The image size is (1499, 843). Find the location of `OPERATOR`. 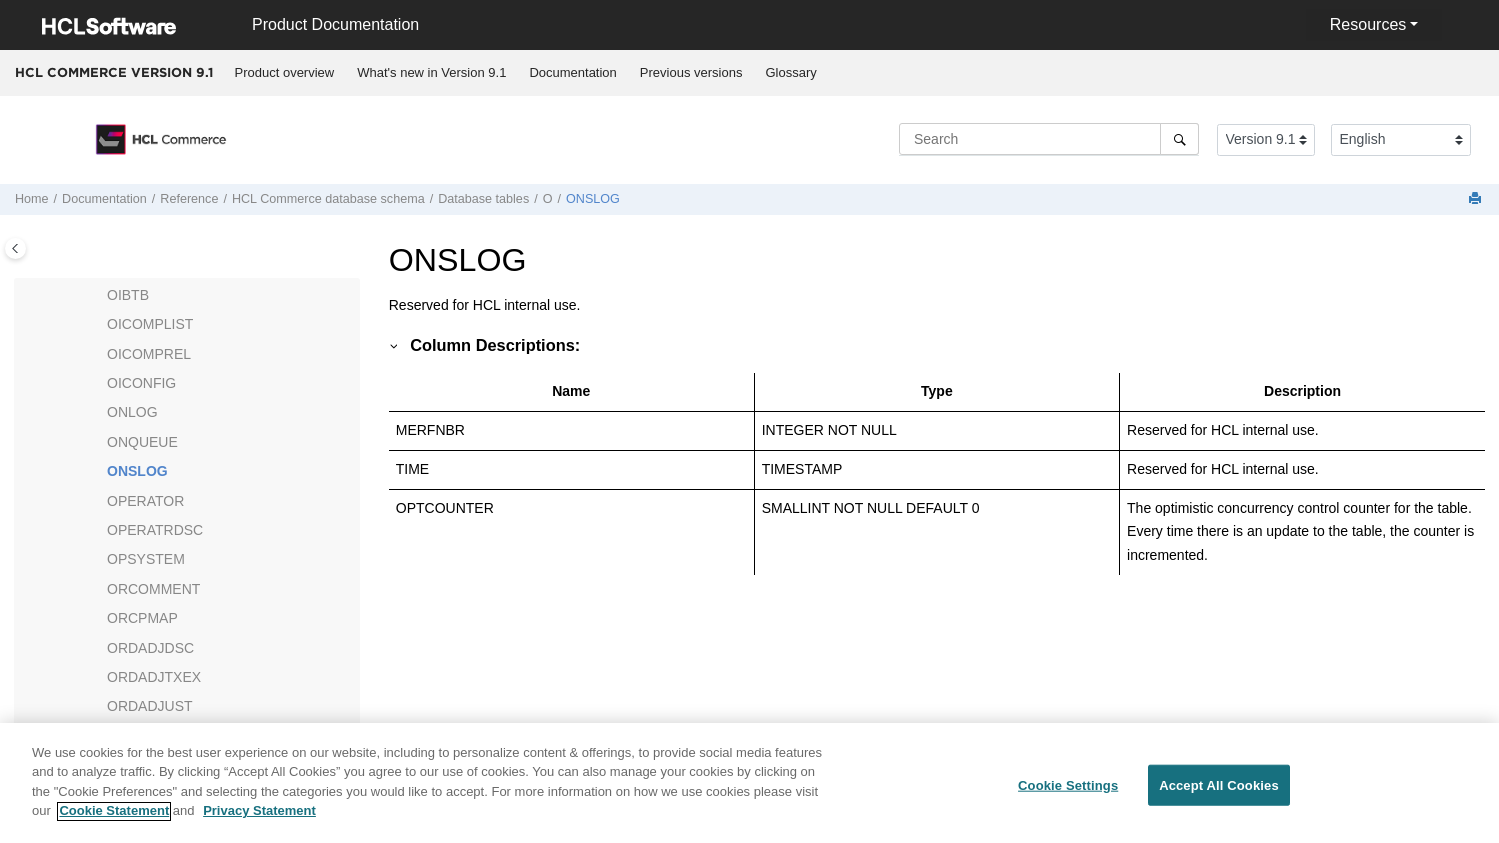

OPERATOR is located at coordinates (145, 501).